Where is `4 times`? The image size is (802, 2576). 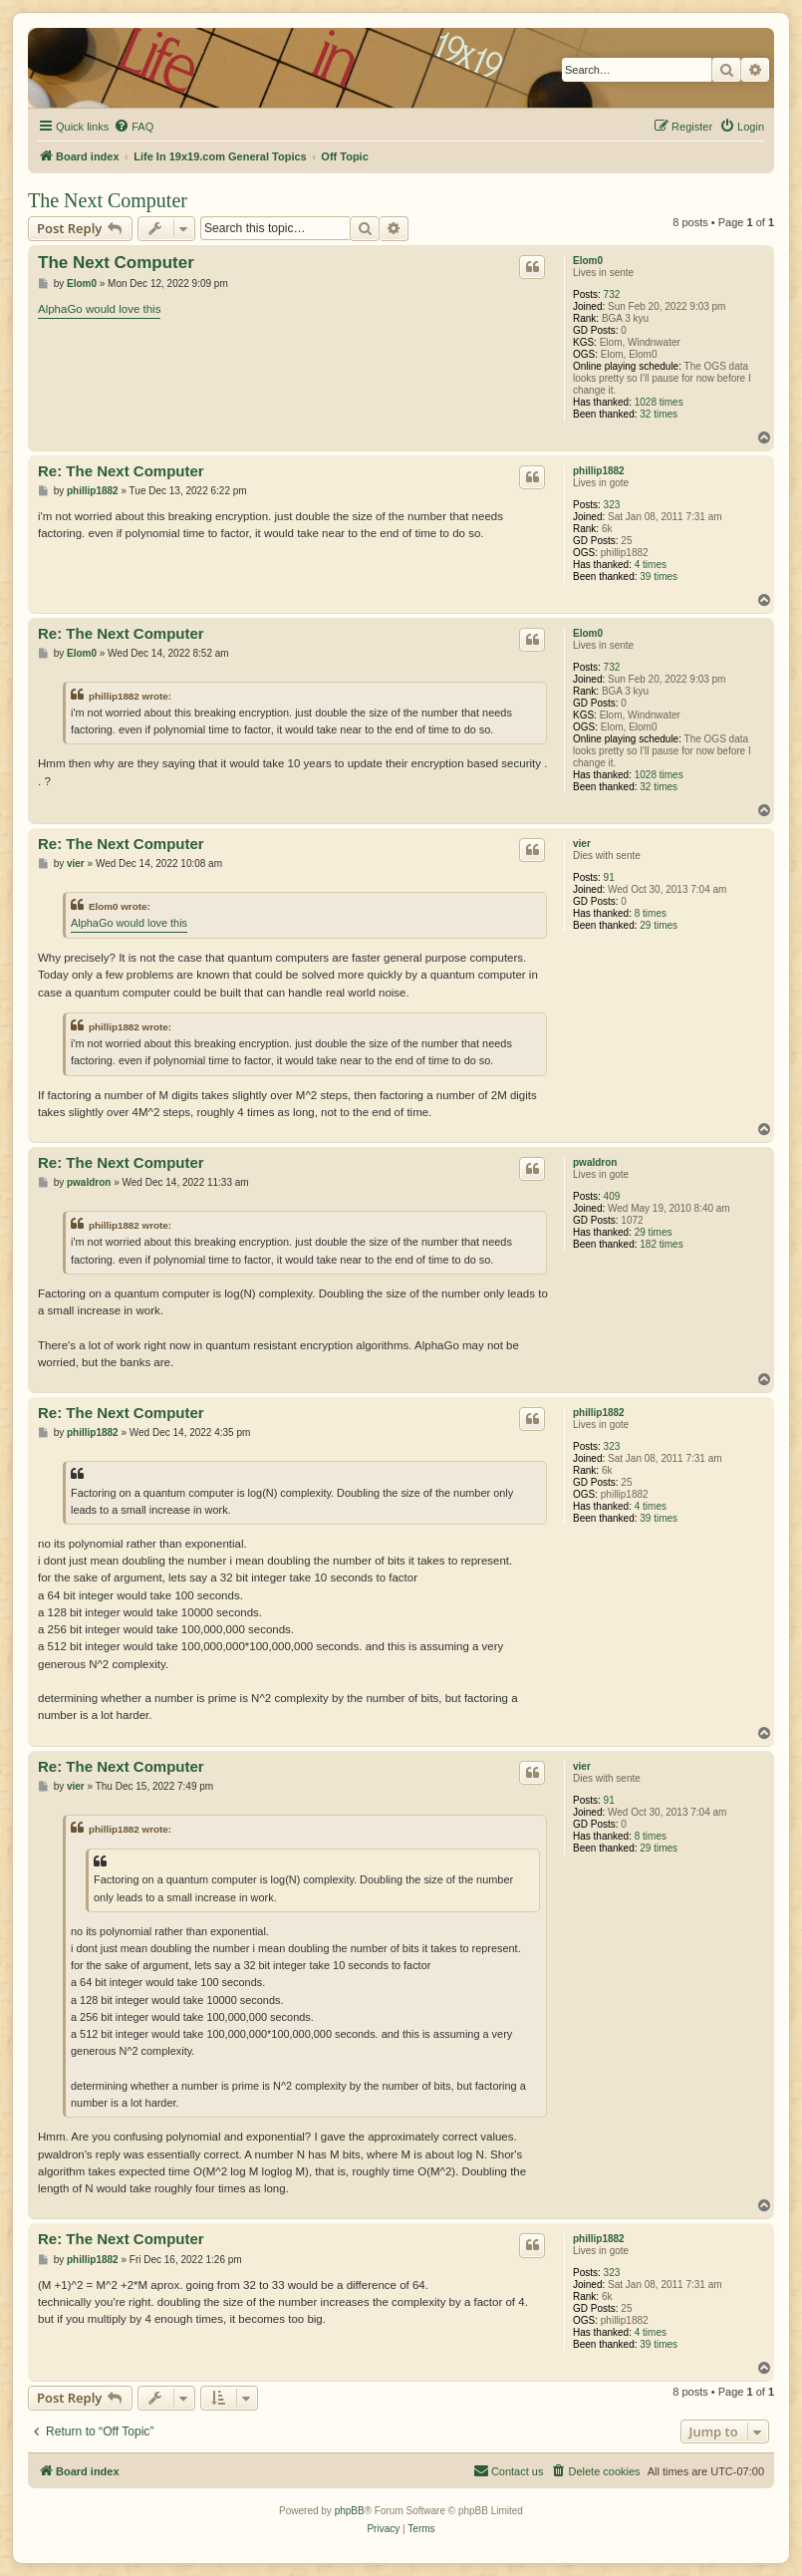 4 times is located at coordinates (651, 564).